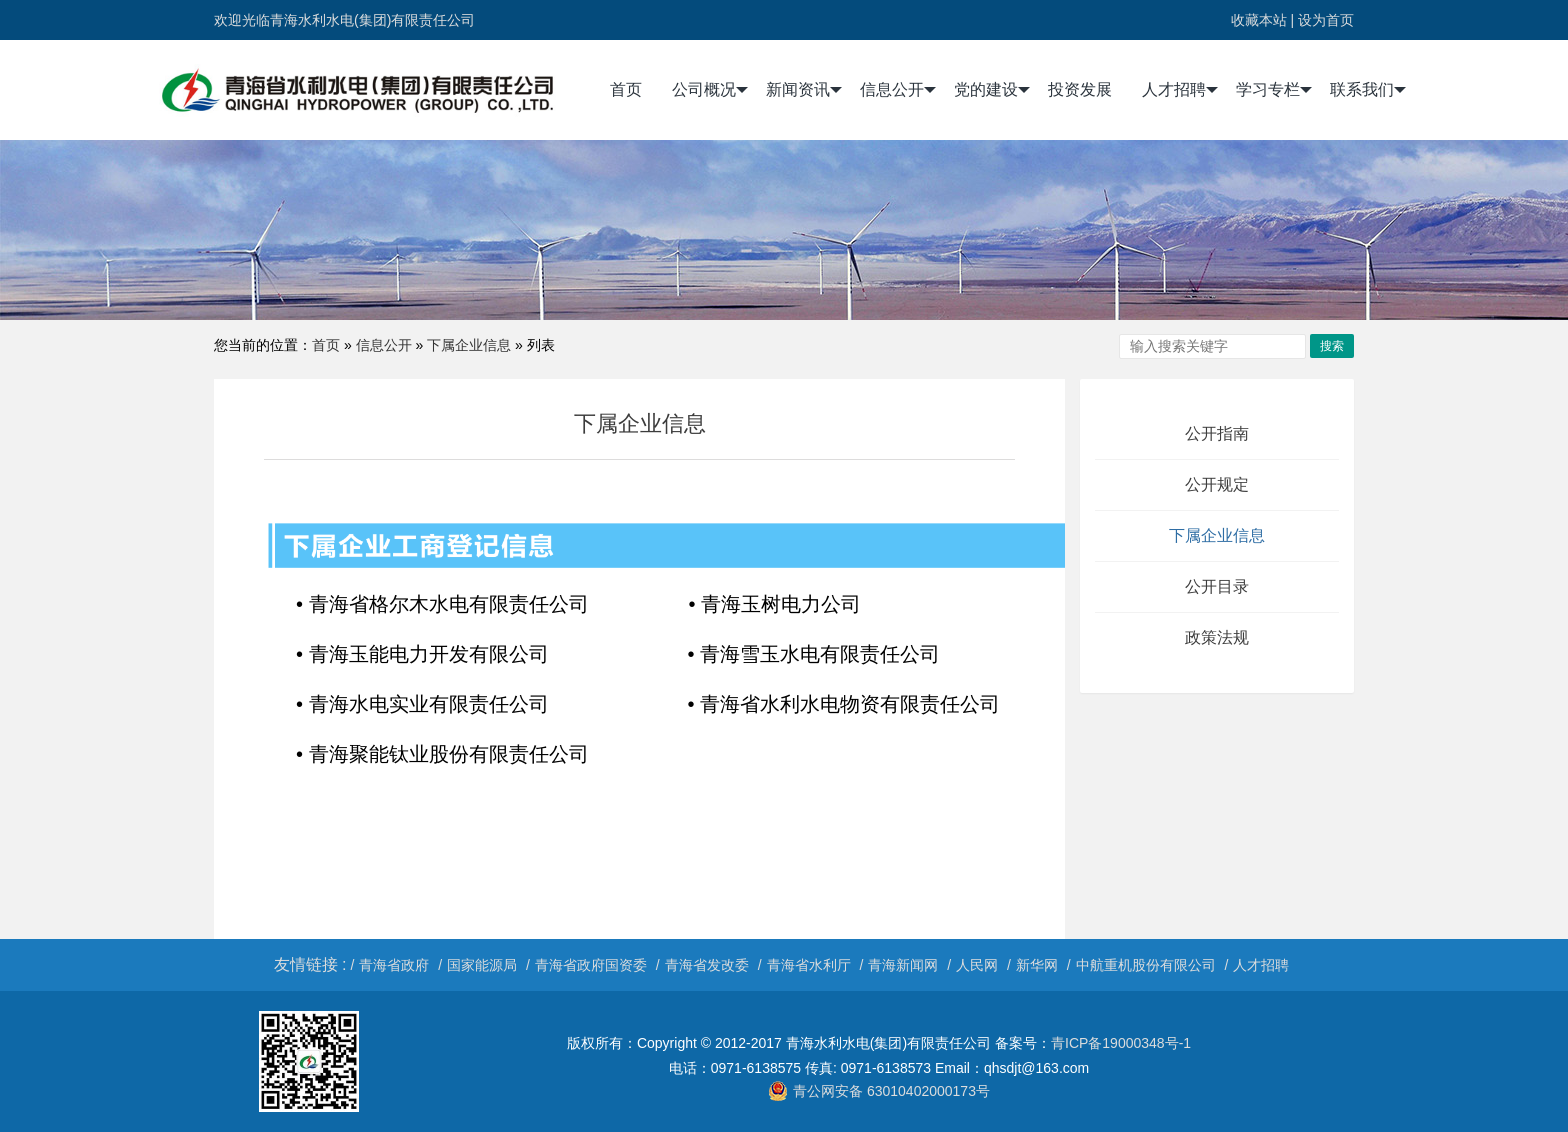 This screenshot has width=1568, height=1132. I want to click on 公开指南, so click(1217, 433).